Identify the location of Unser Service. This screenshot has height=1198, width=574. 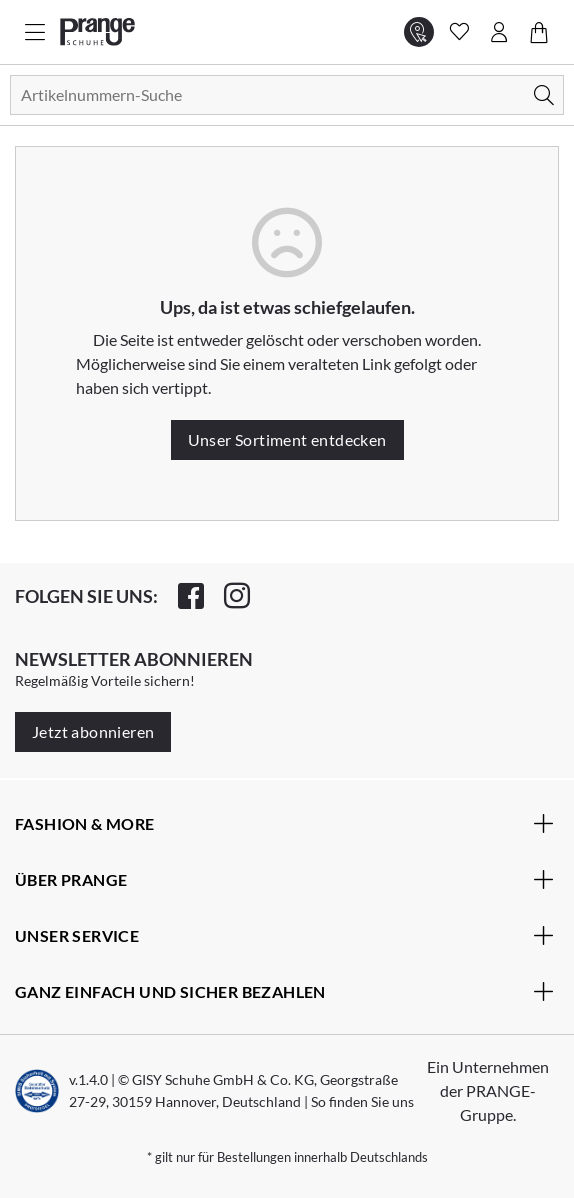
(284, 935).